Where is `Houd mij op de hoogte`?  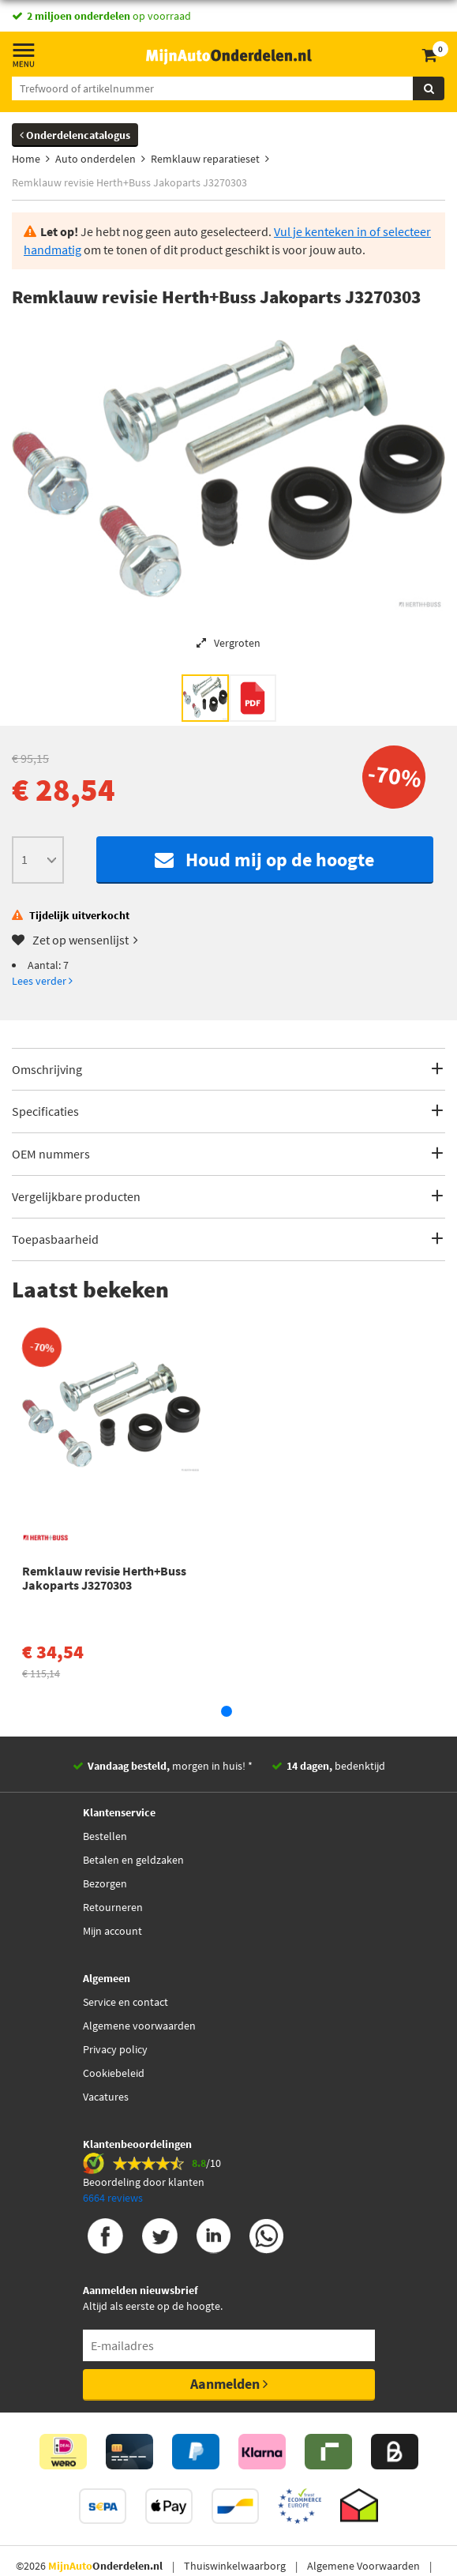
Houd mij op de hoogte is located at coordinates (264, 859).